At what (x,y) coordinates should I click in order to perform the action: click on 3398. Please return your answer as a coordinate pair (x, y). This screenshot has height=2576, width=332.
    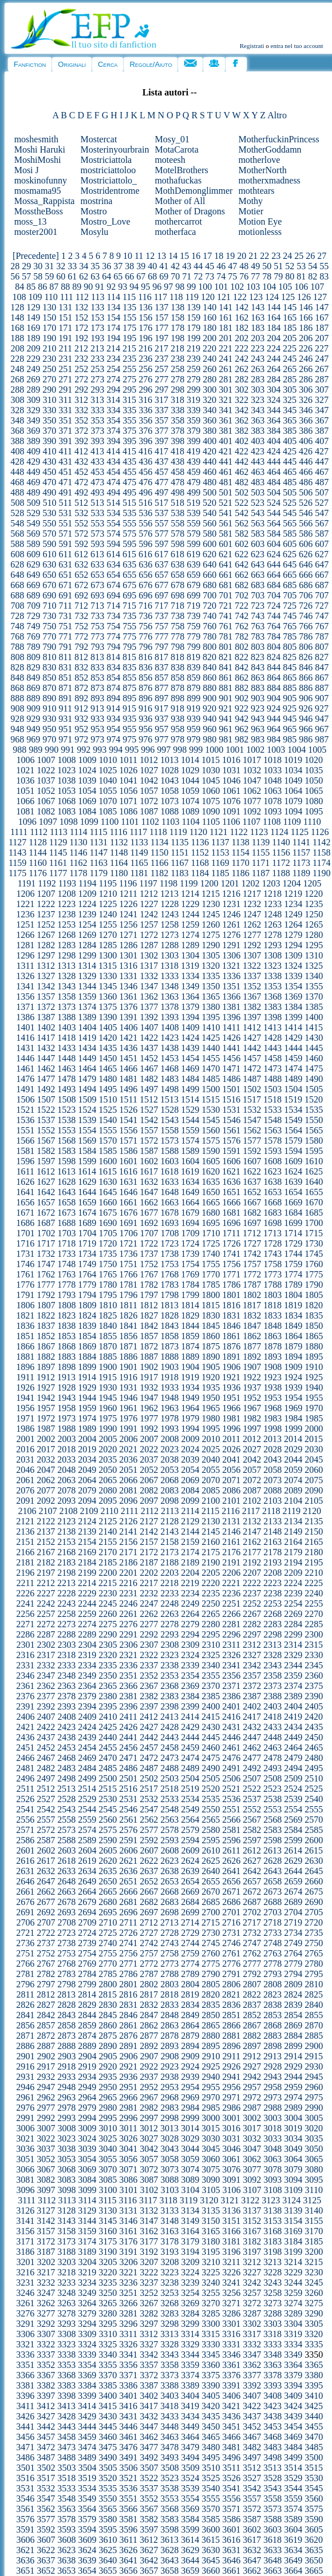
    Looking at the image, I should click on (66, 2396).